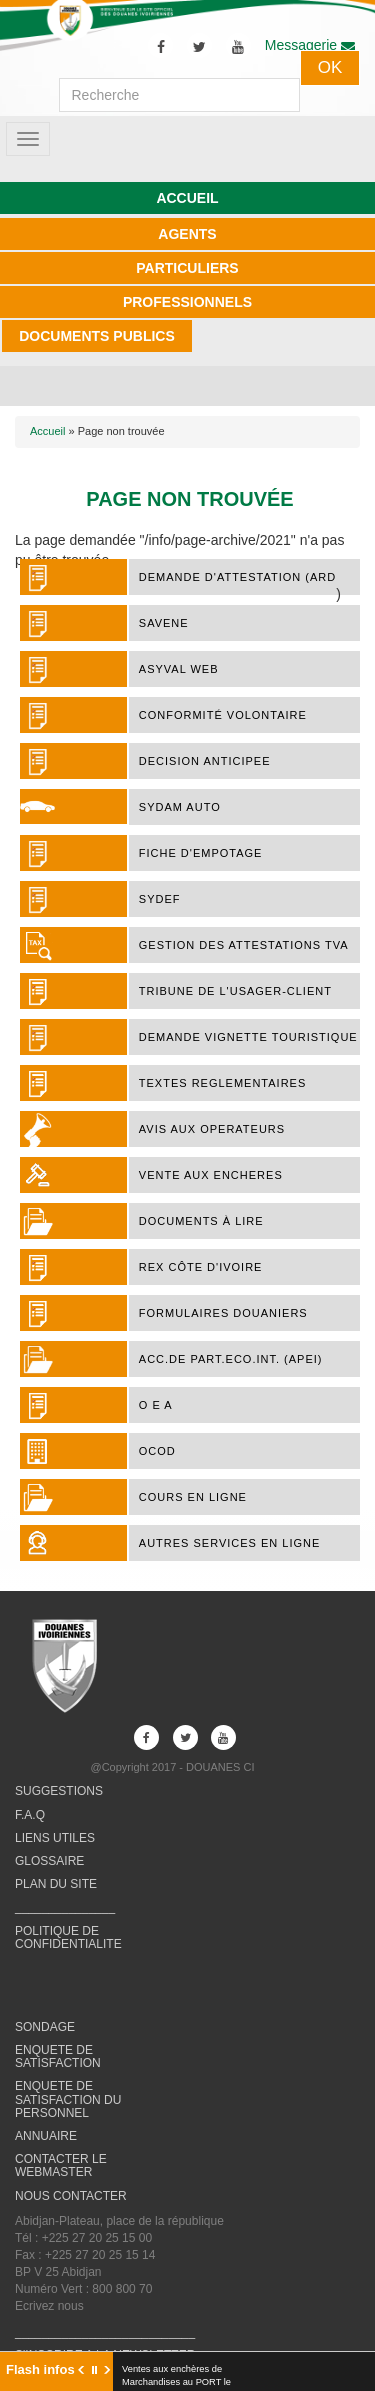 The width and height of the screenshot is (375, 2391). What do you see at coordinates (187, 234) in the screenshot?
I see `AGENTS` at bounding box center [187, 234].